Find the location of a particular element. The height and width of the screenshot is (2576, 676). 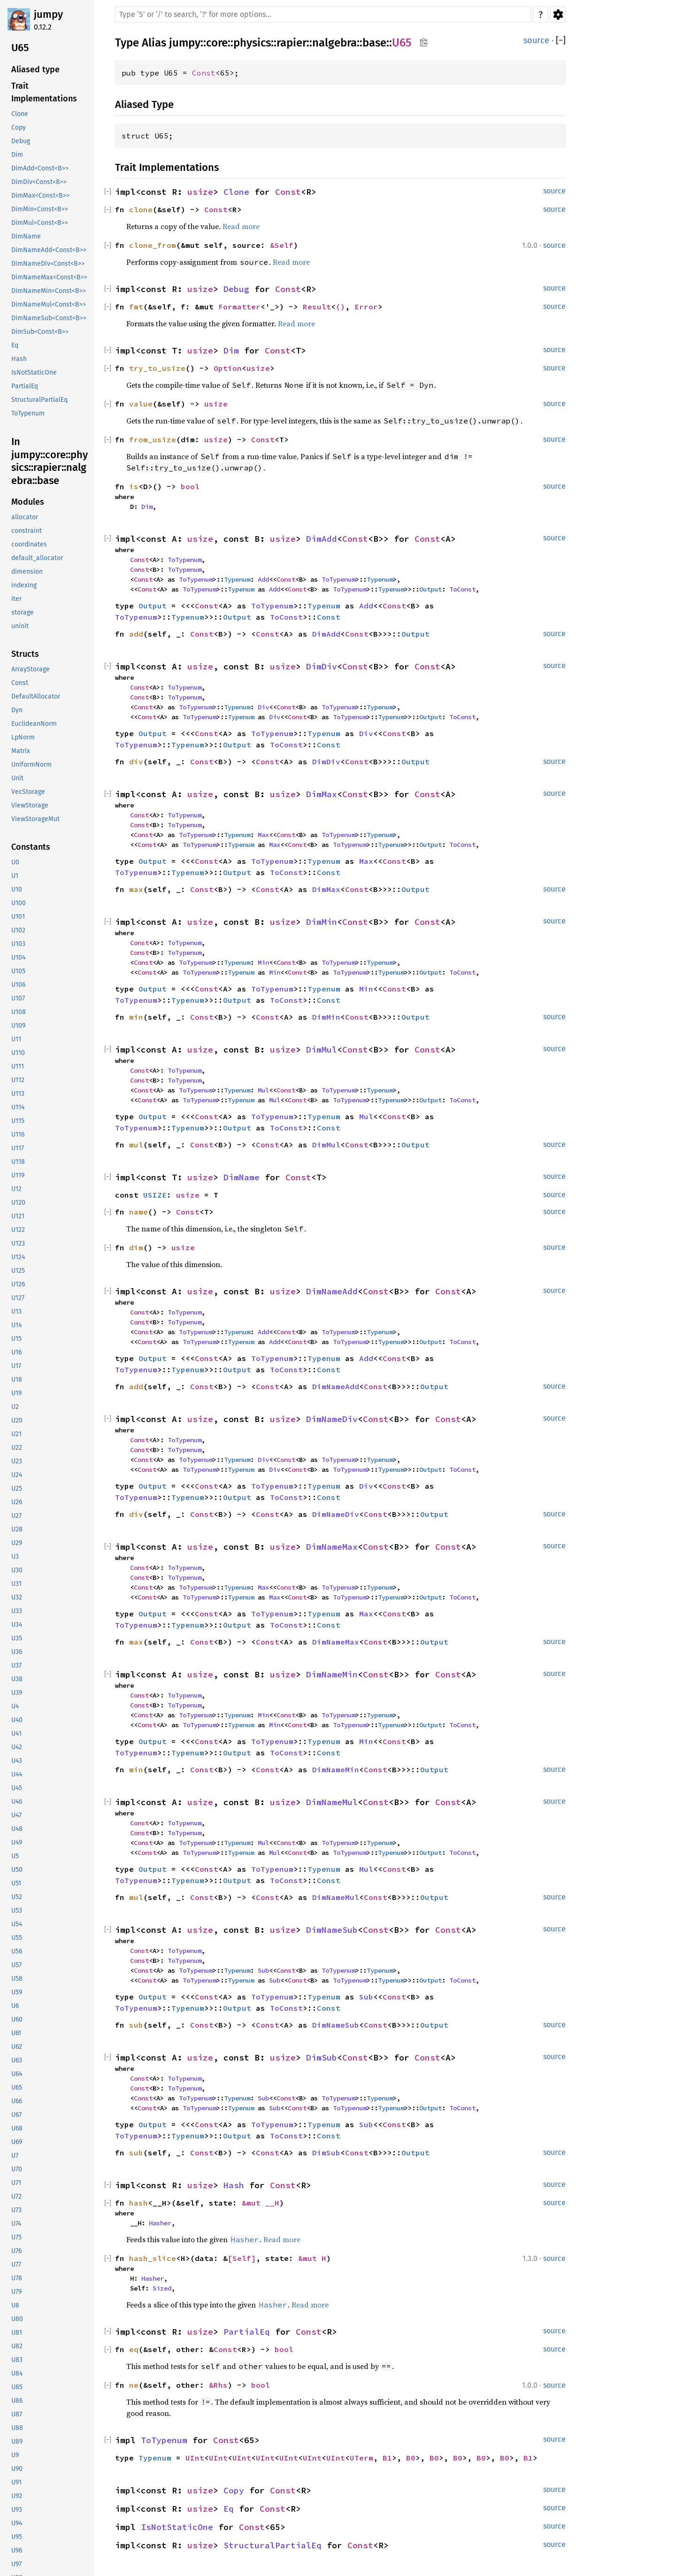

Clone is located at coordinates (236, 191).